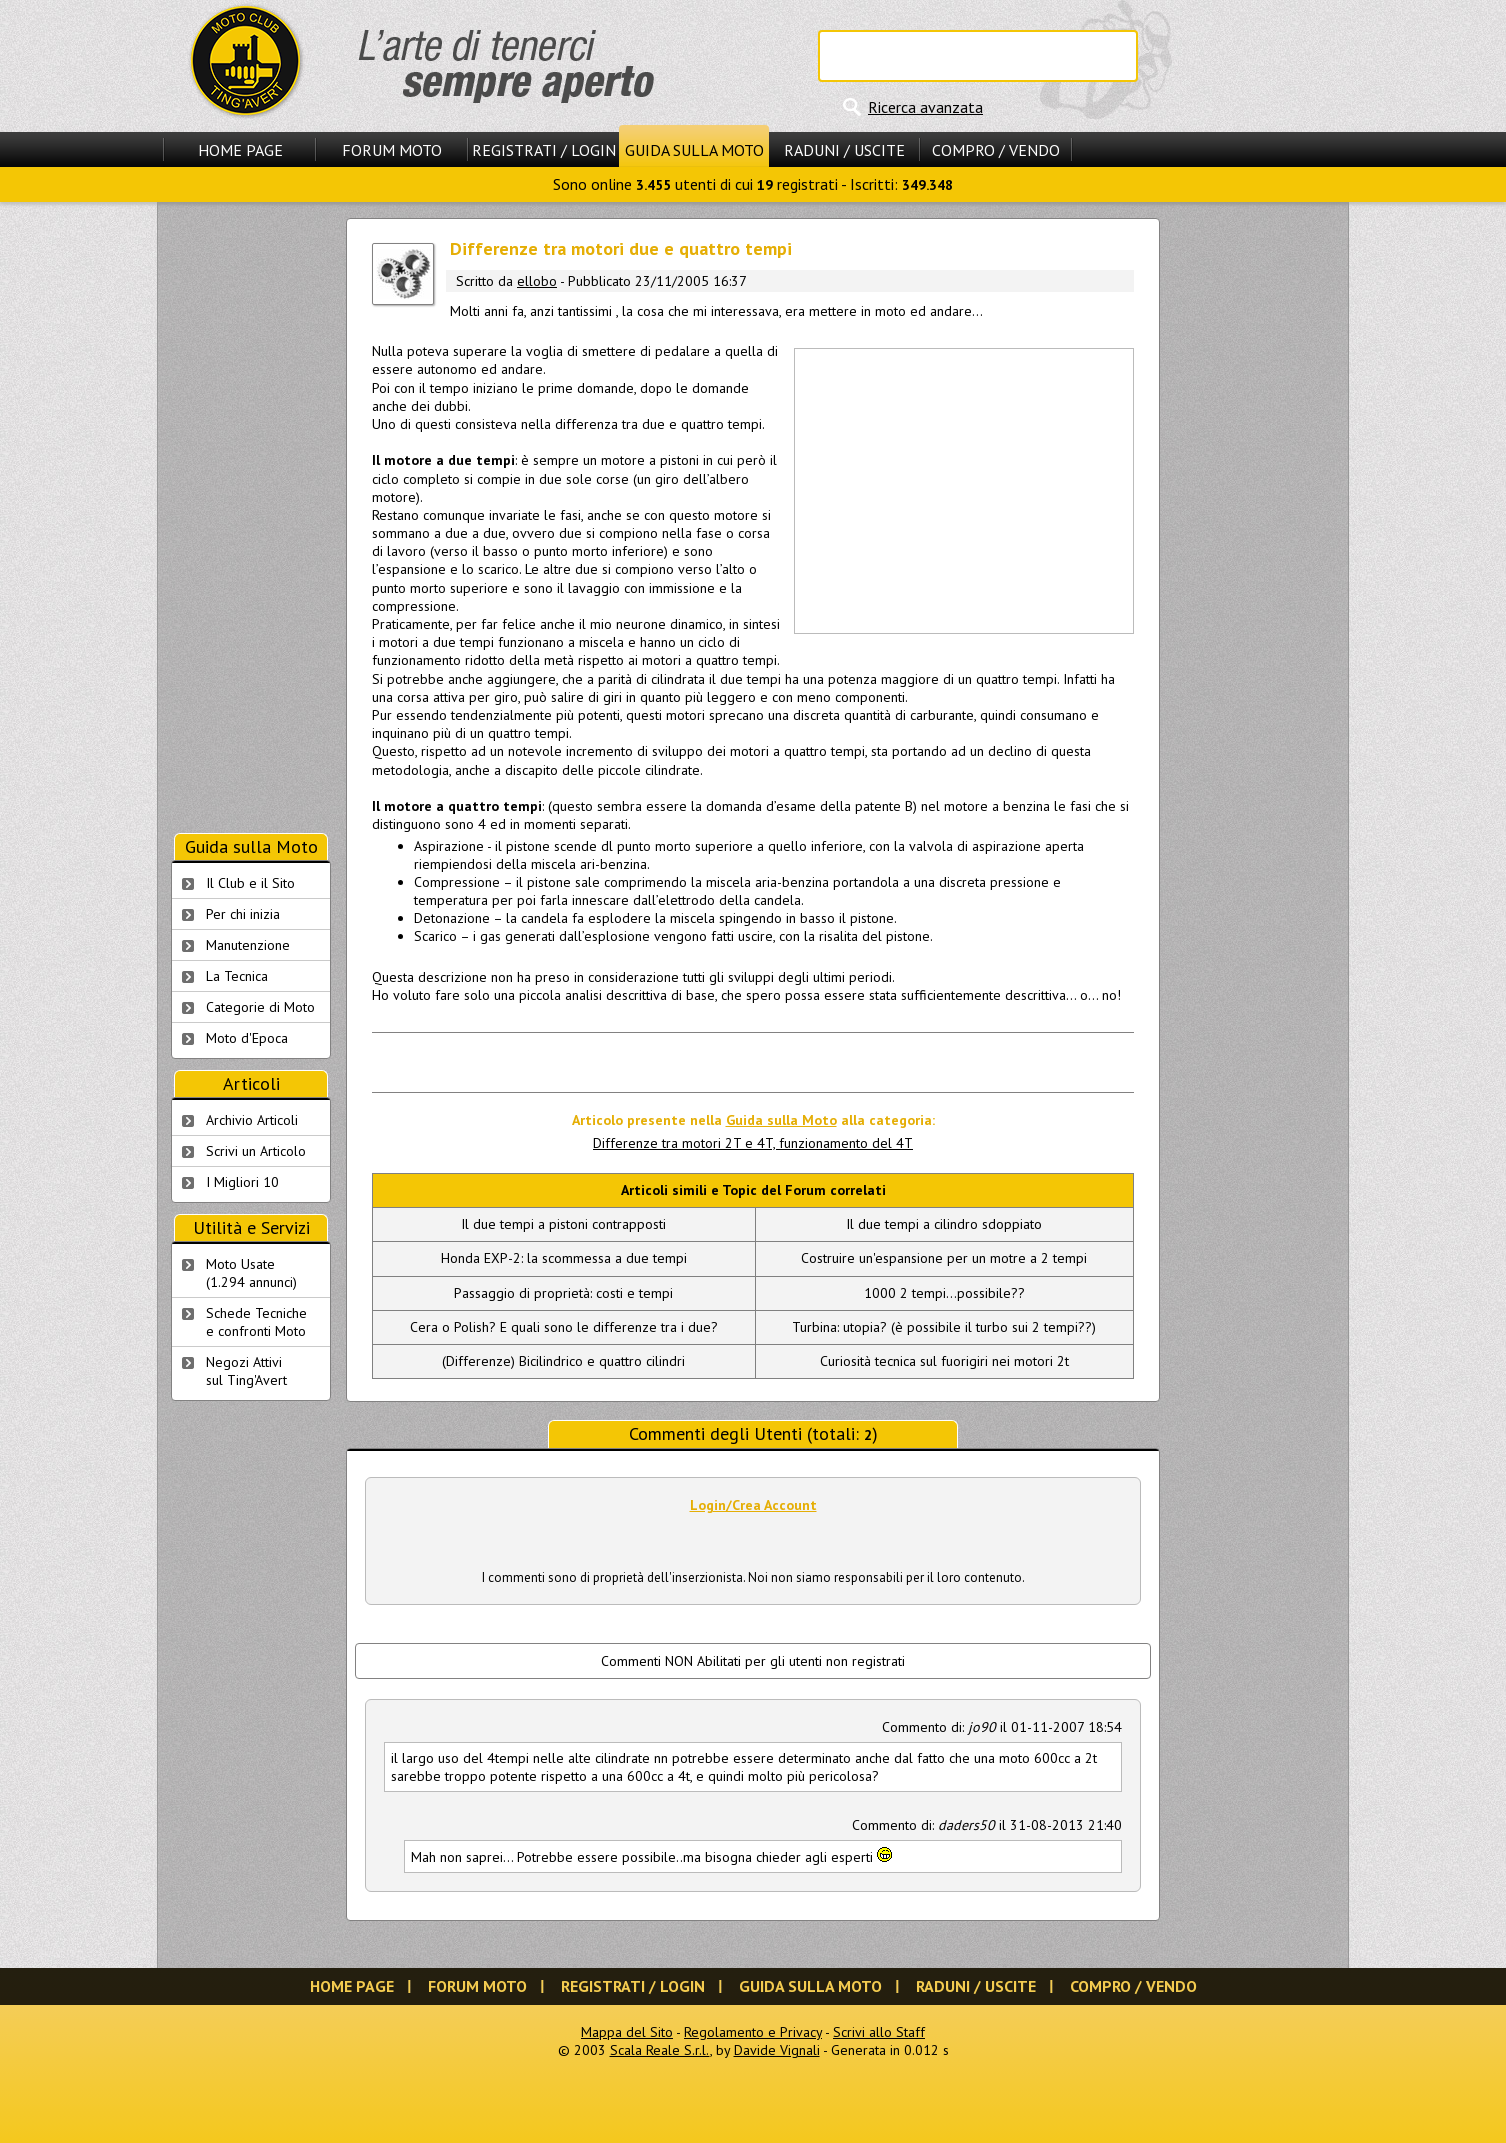 The height and width of the screenshot is (2143, 1506). What do you see at coordinates (627, 2032) in the screenshot?
I see `Mappa del Sito` at bounding box center [627, 2032].